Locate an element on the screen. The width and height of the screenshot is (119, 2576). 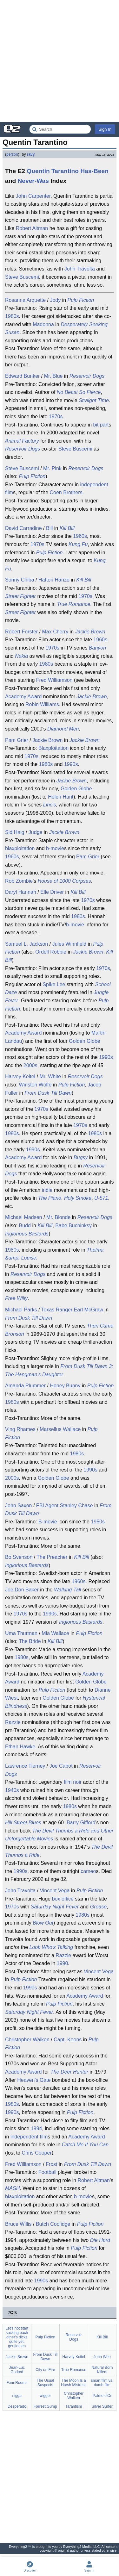
Mia Wallace is located at coordinates (55, 1633).